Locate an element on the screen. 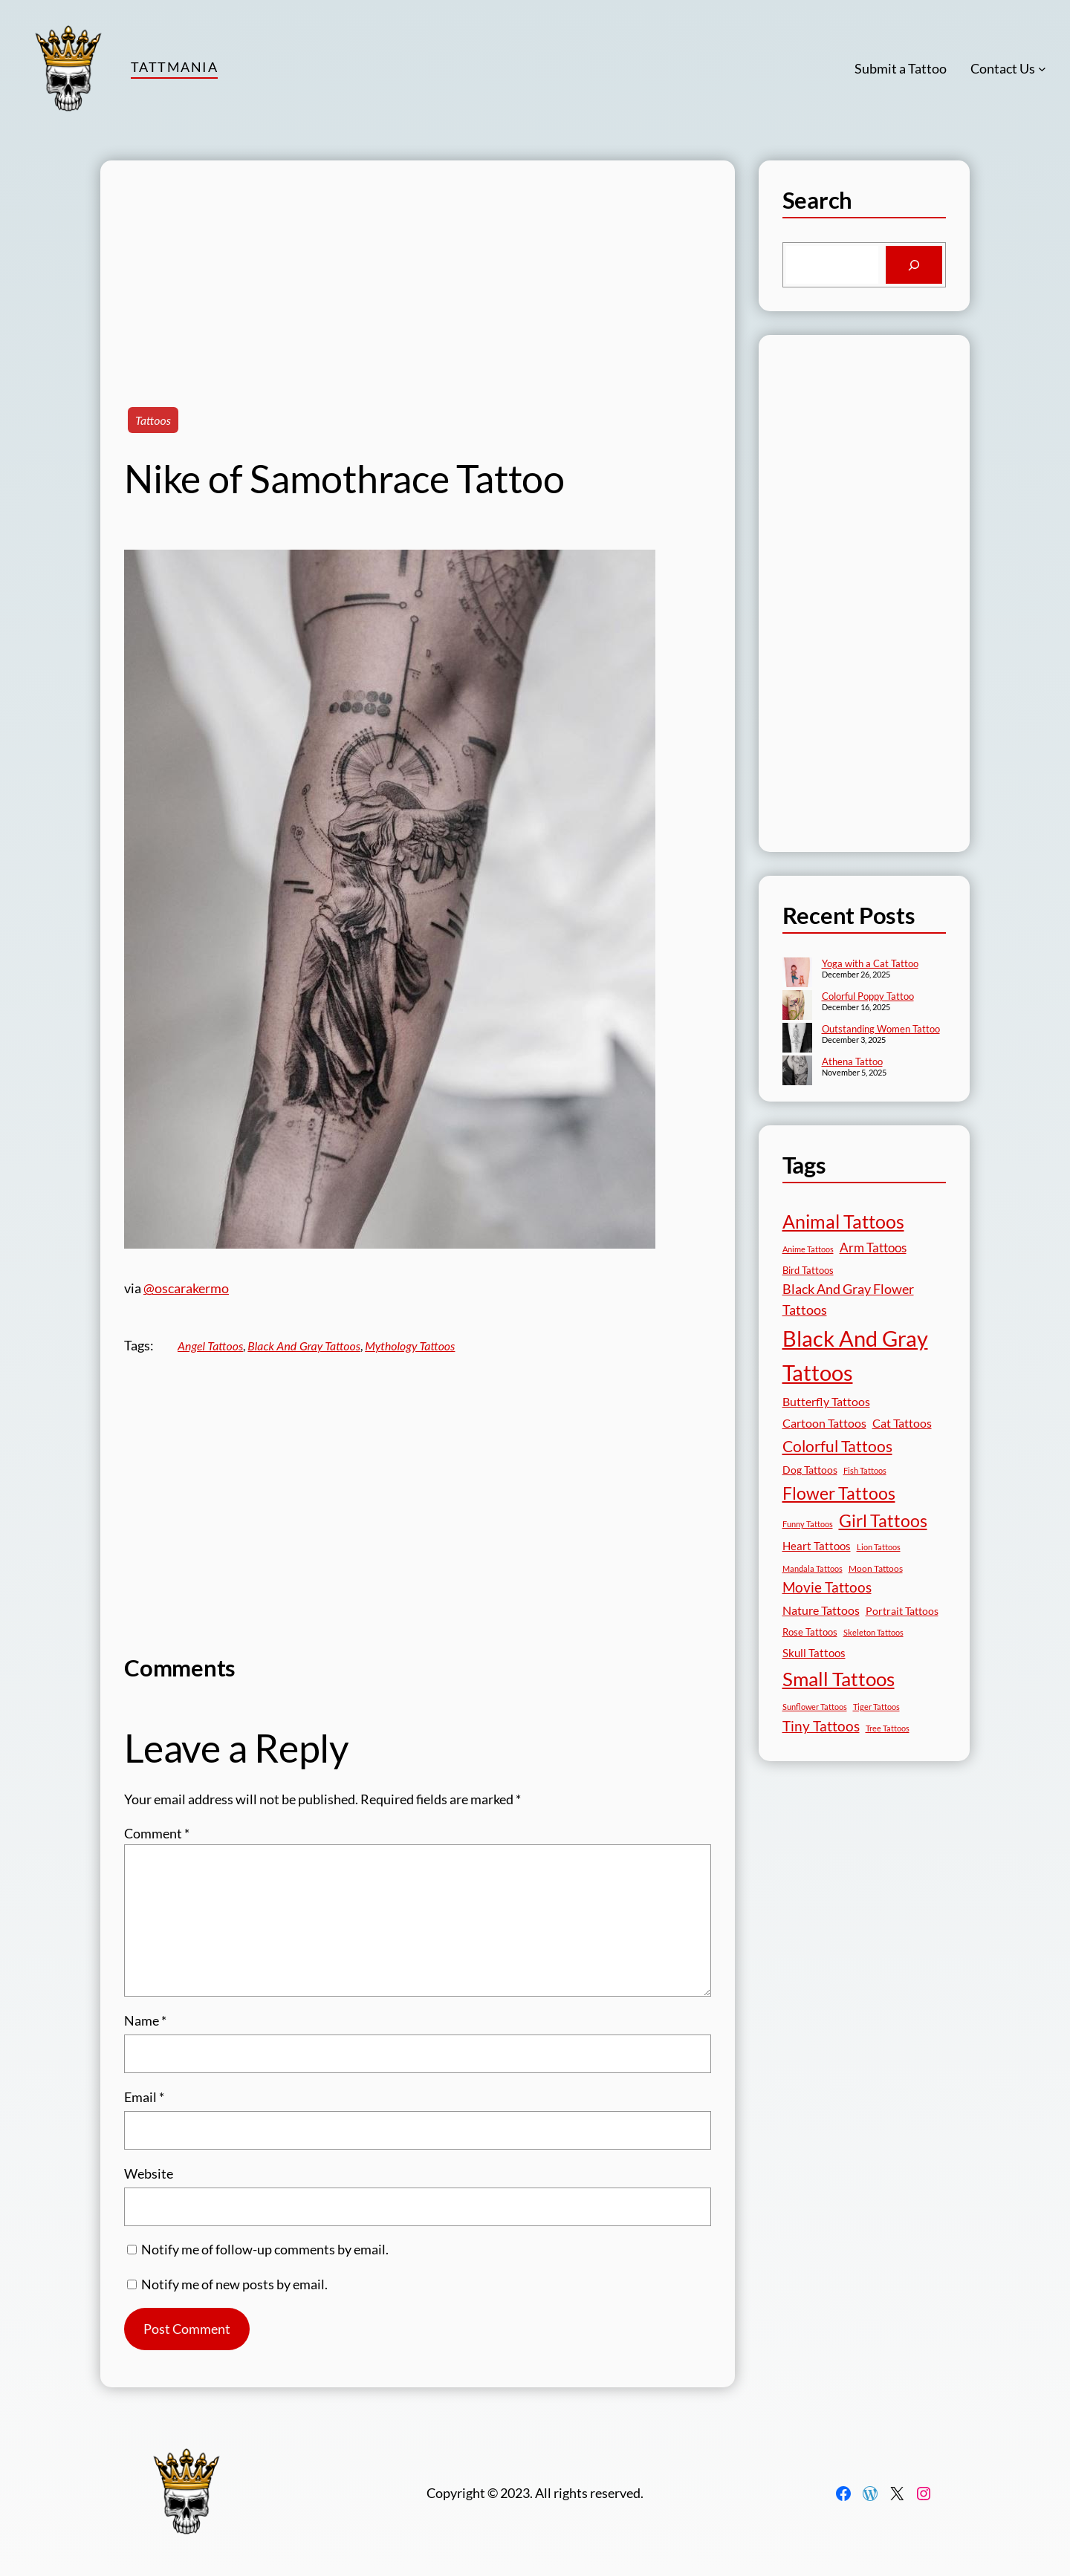 This screenshot has width=1070, height=2576. Notify me of follow-up comments by email. is located at coordinates (265, 2249).